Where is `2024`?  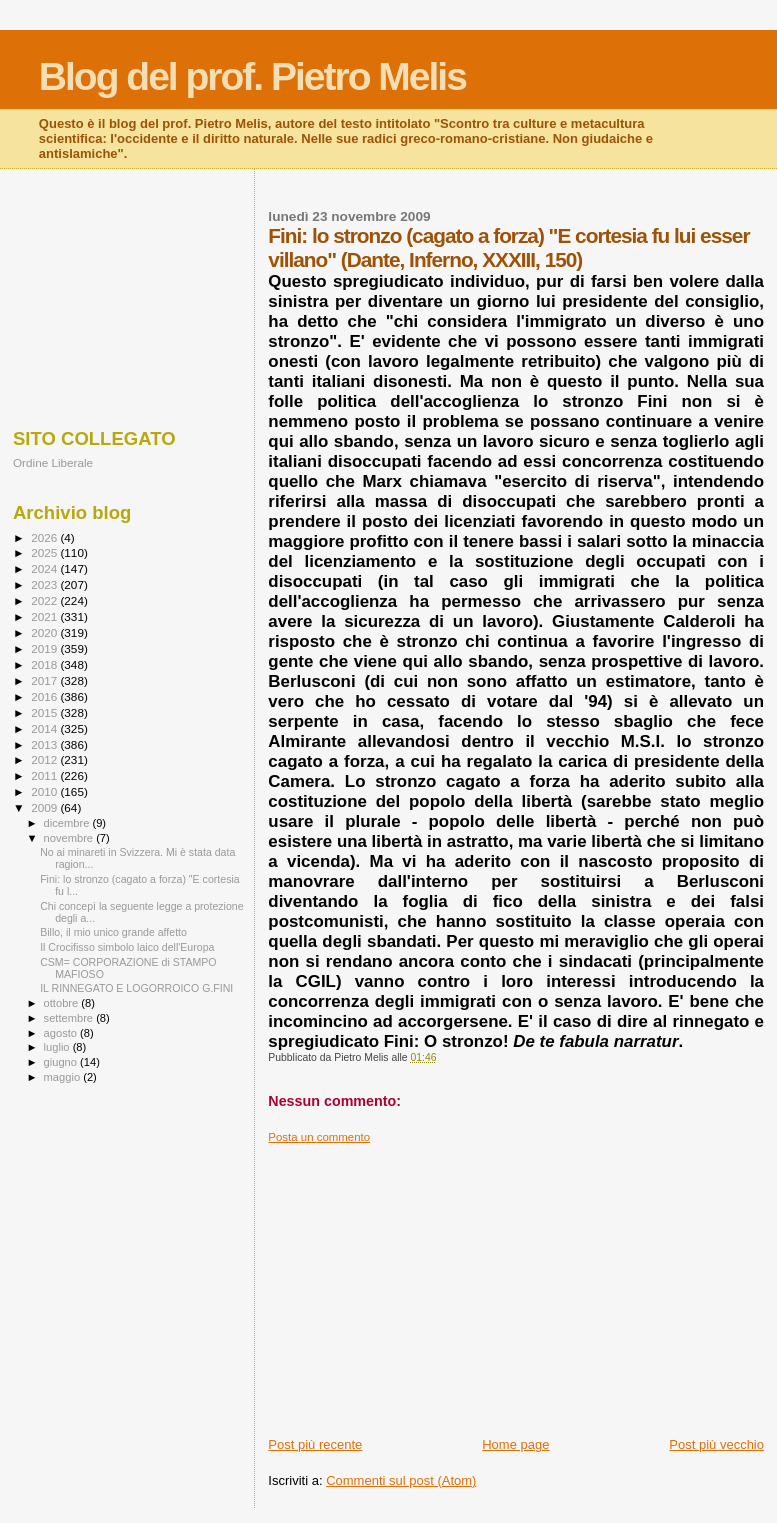 2024 is located at coordinates (45, 568).